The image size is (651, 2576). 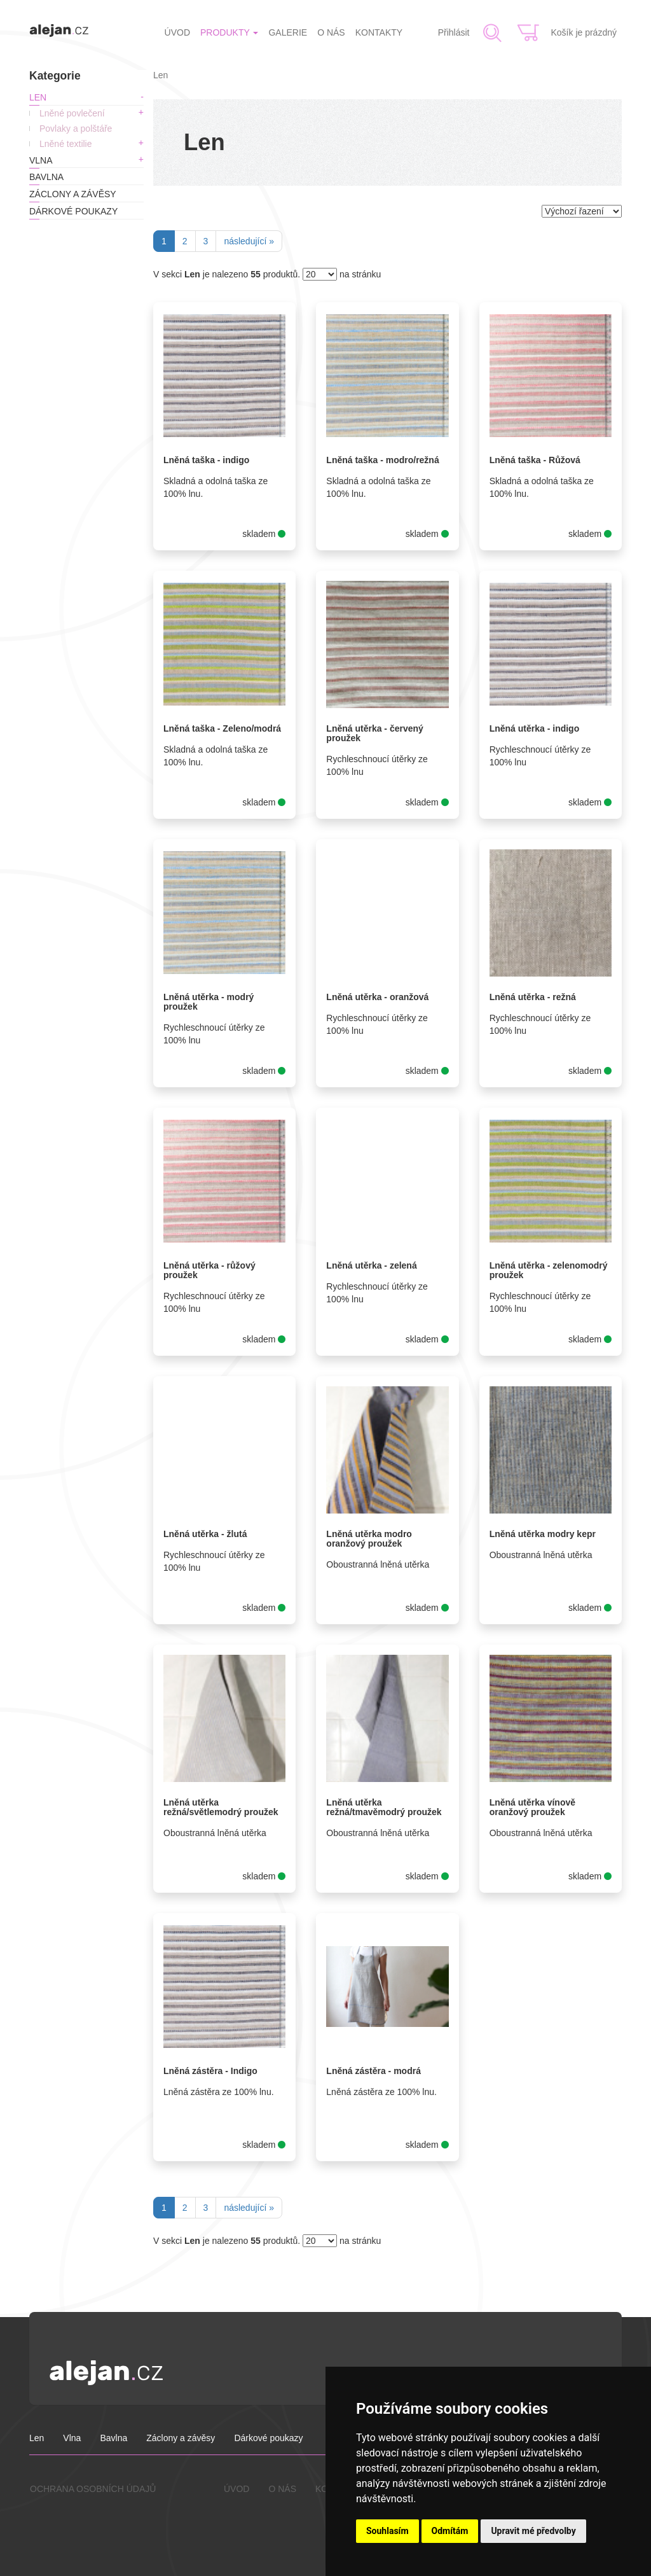 I want to click on Lněná utěrka vínově oranžový proužek, so click(x=532, y=1807).